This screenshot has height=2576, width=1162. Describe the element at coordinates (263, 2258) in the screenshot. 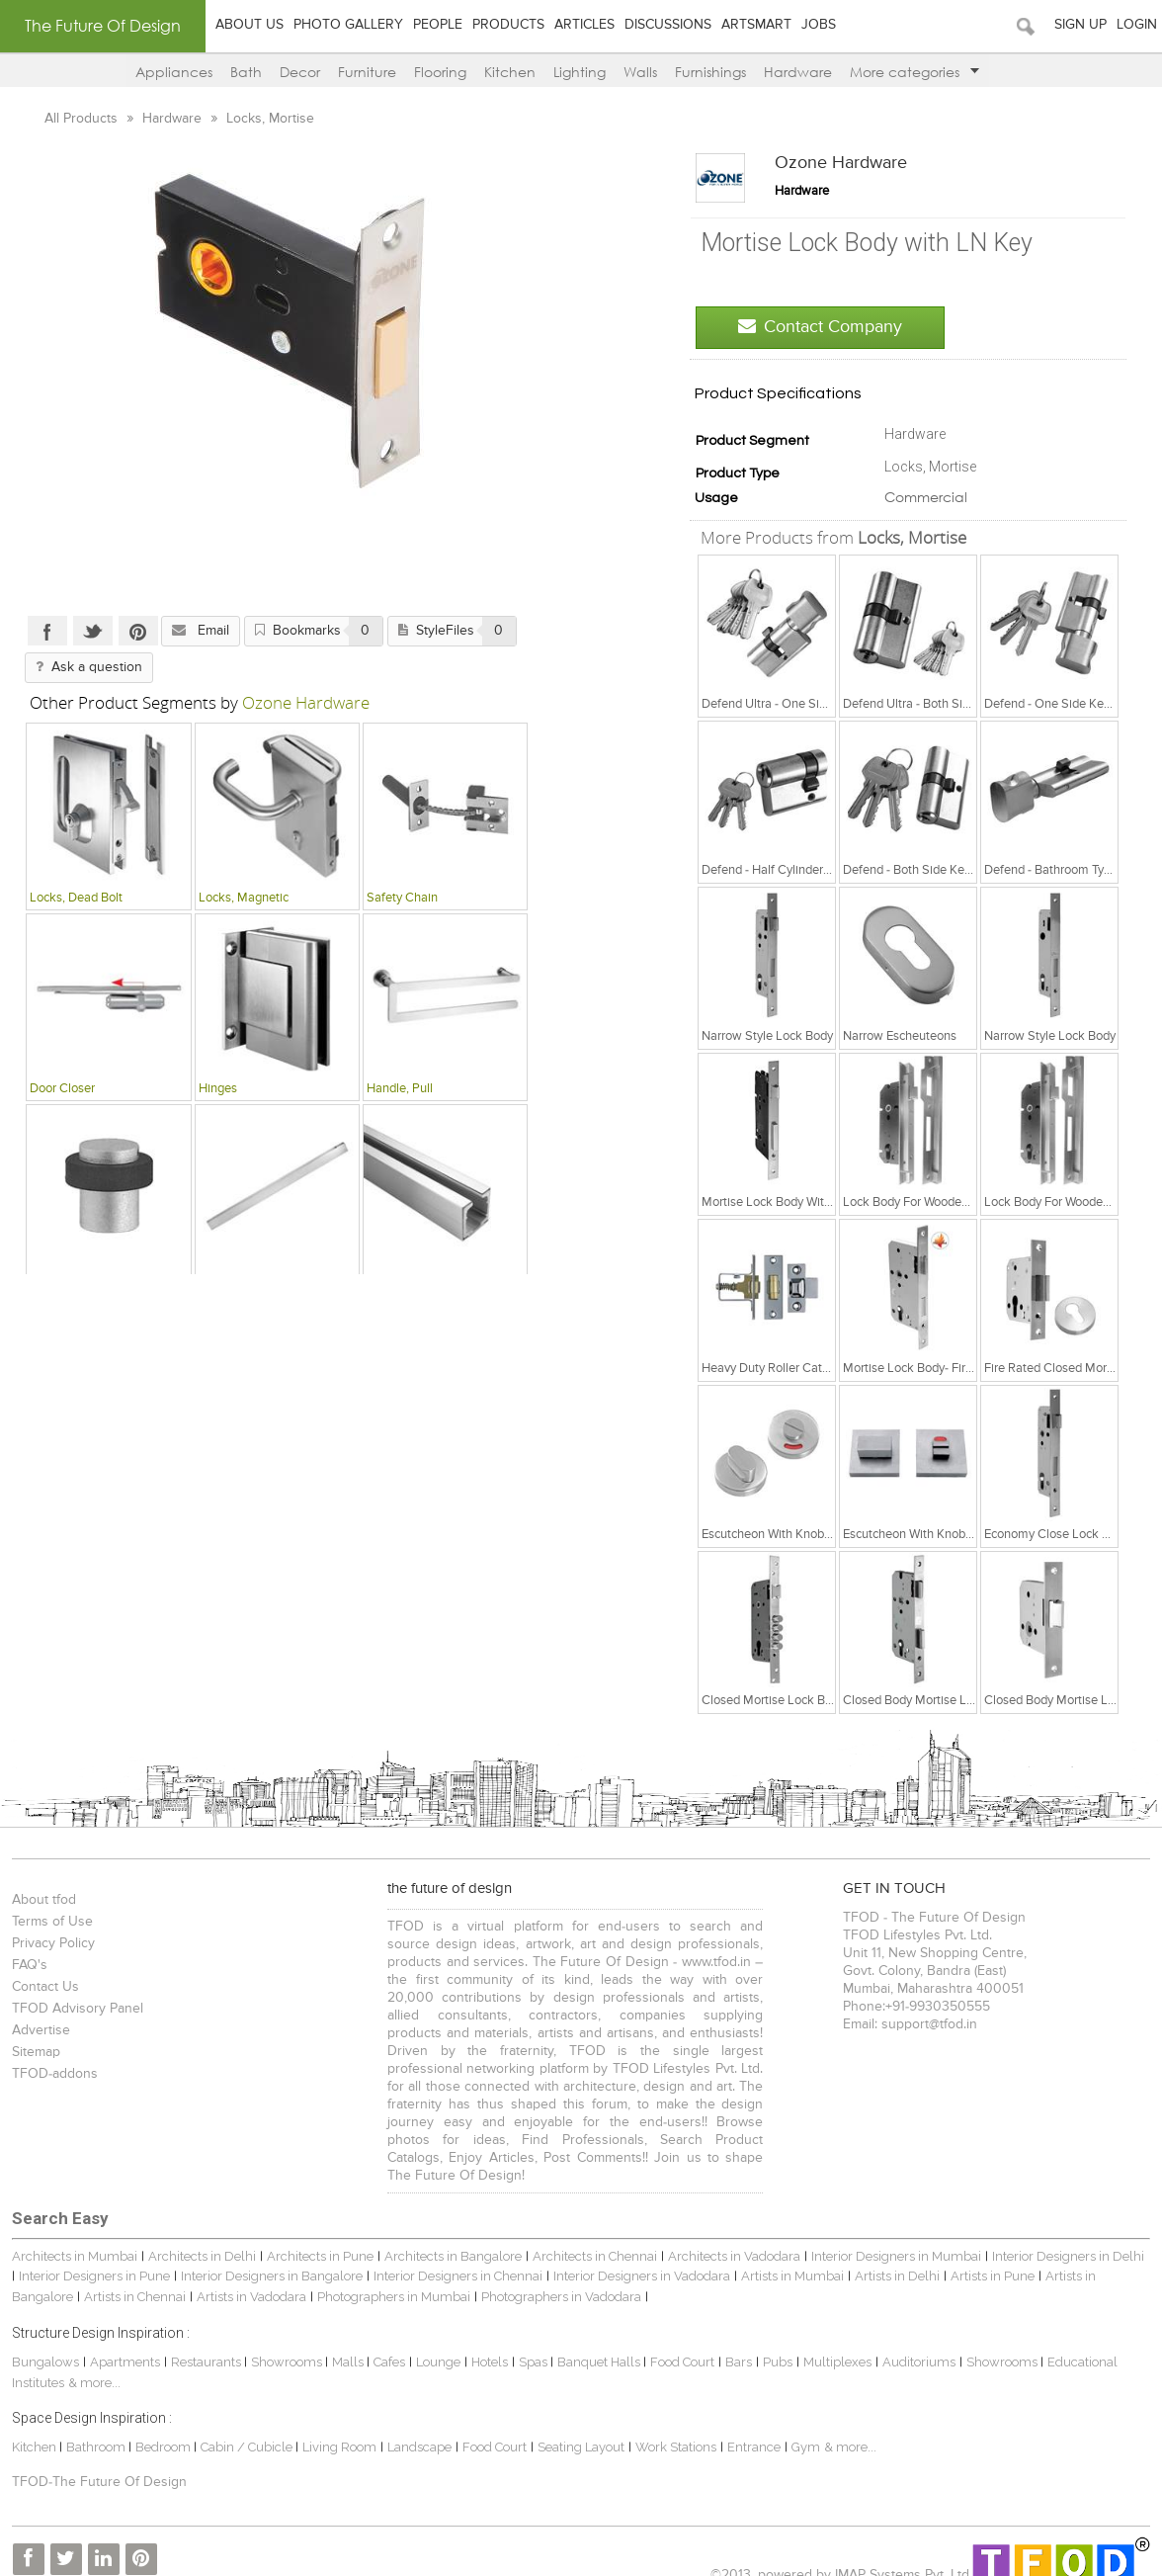

I see `Interior Designers in Bangalore` at that location.